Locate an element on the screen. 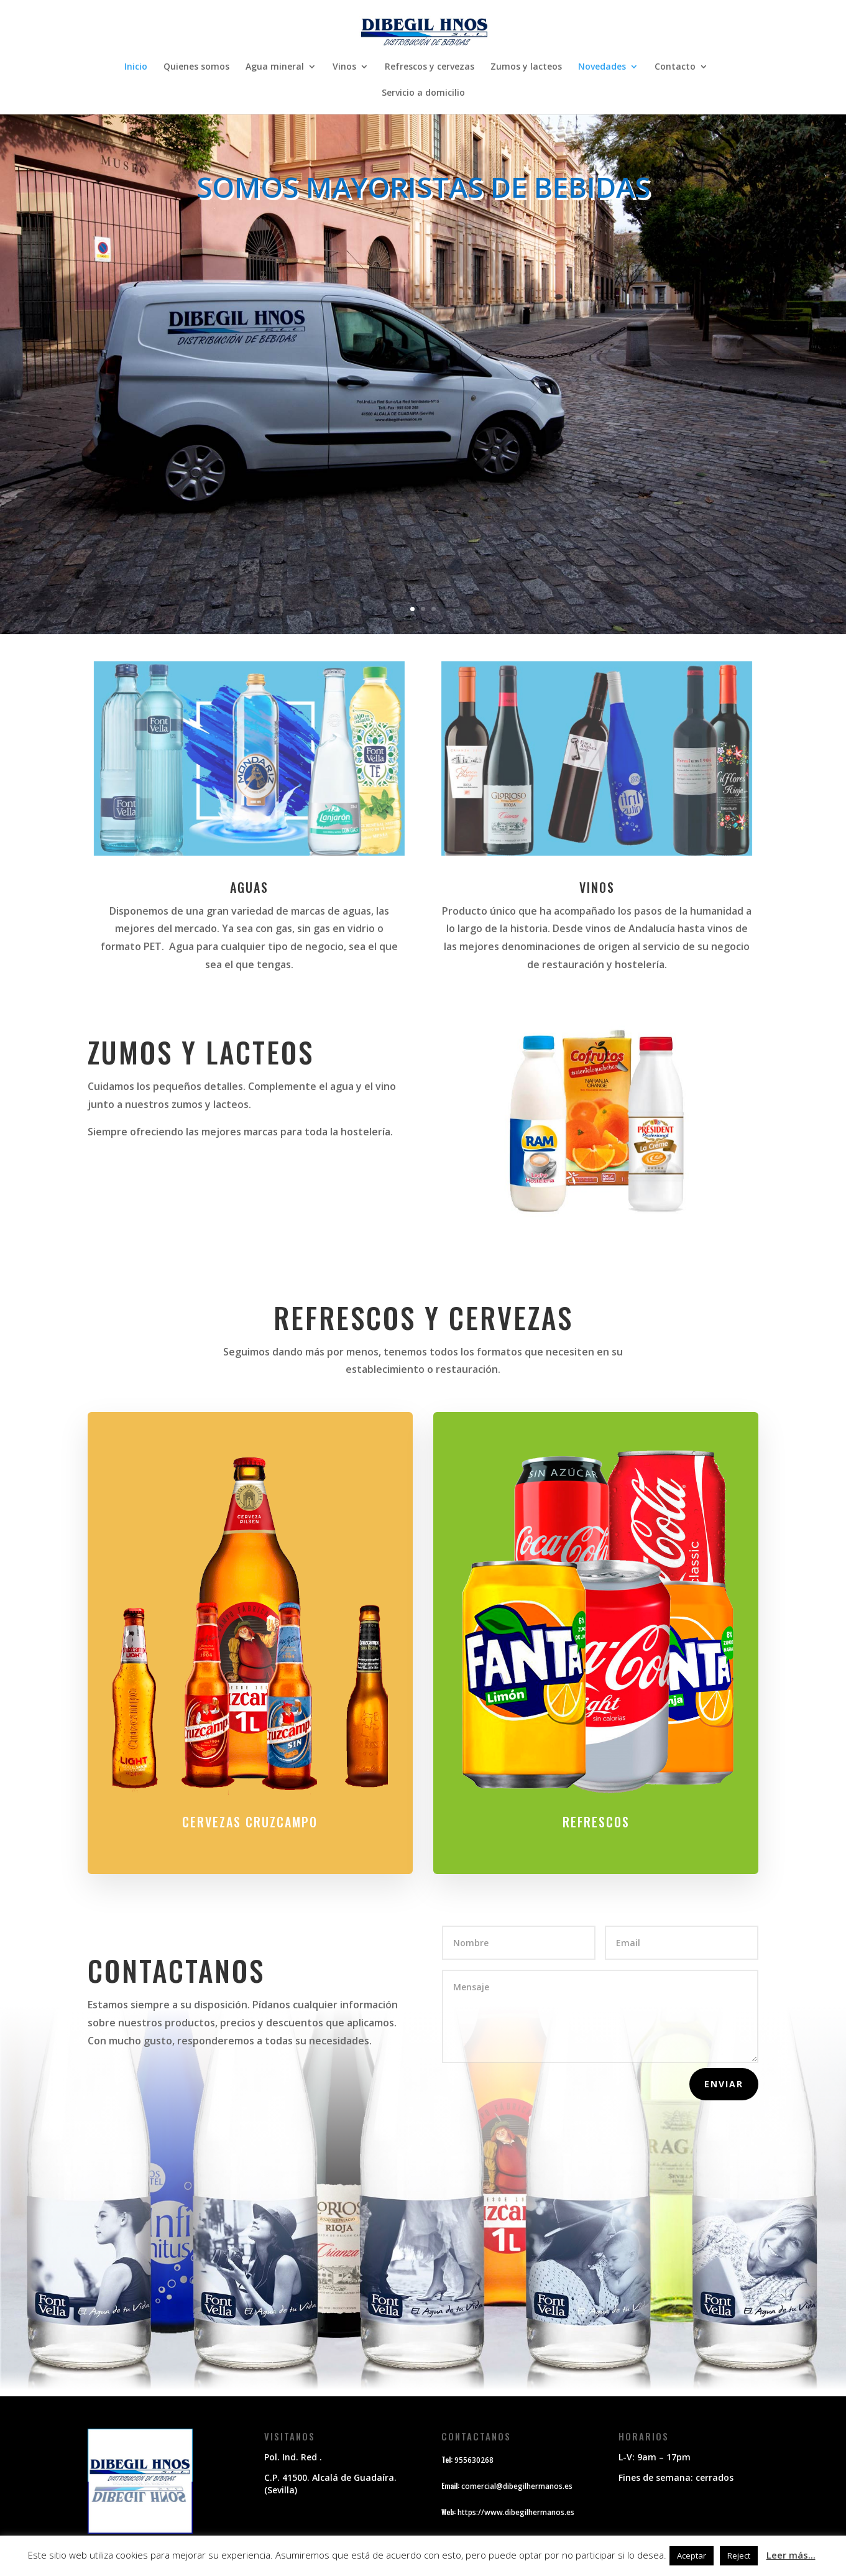  Quienes somos is located at coordinates (196, 67).